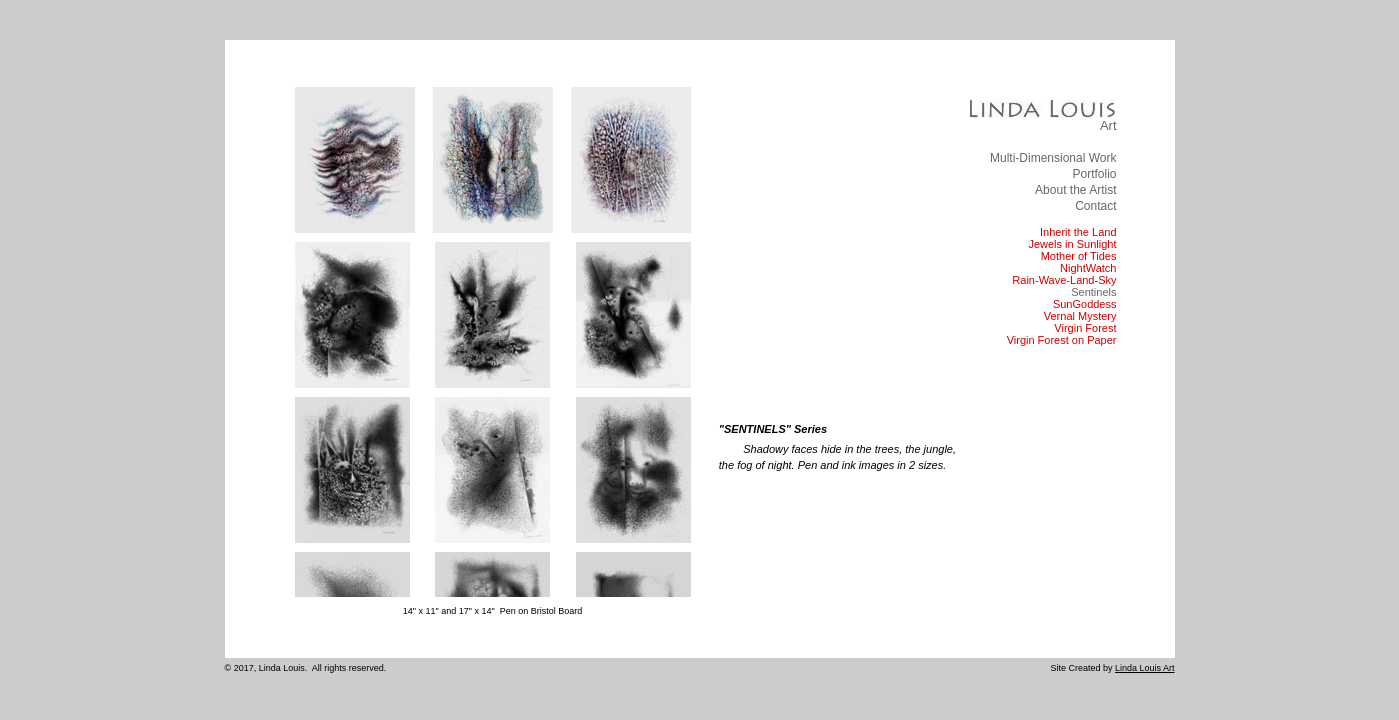 This screenshot has width=1399, height=720. What do you see at coordinates (1094, 174) in the screenshot?
I see `Portfolio` at bounding box center [1094, 174].